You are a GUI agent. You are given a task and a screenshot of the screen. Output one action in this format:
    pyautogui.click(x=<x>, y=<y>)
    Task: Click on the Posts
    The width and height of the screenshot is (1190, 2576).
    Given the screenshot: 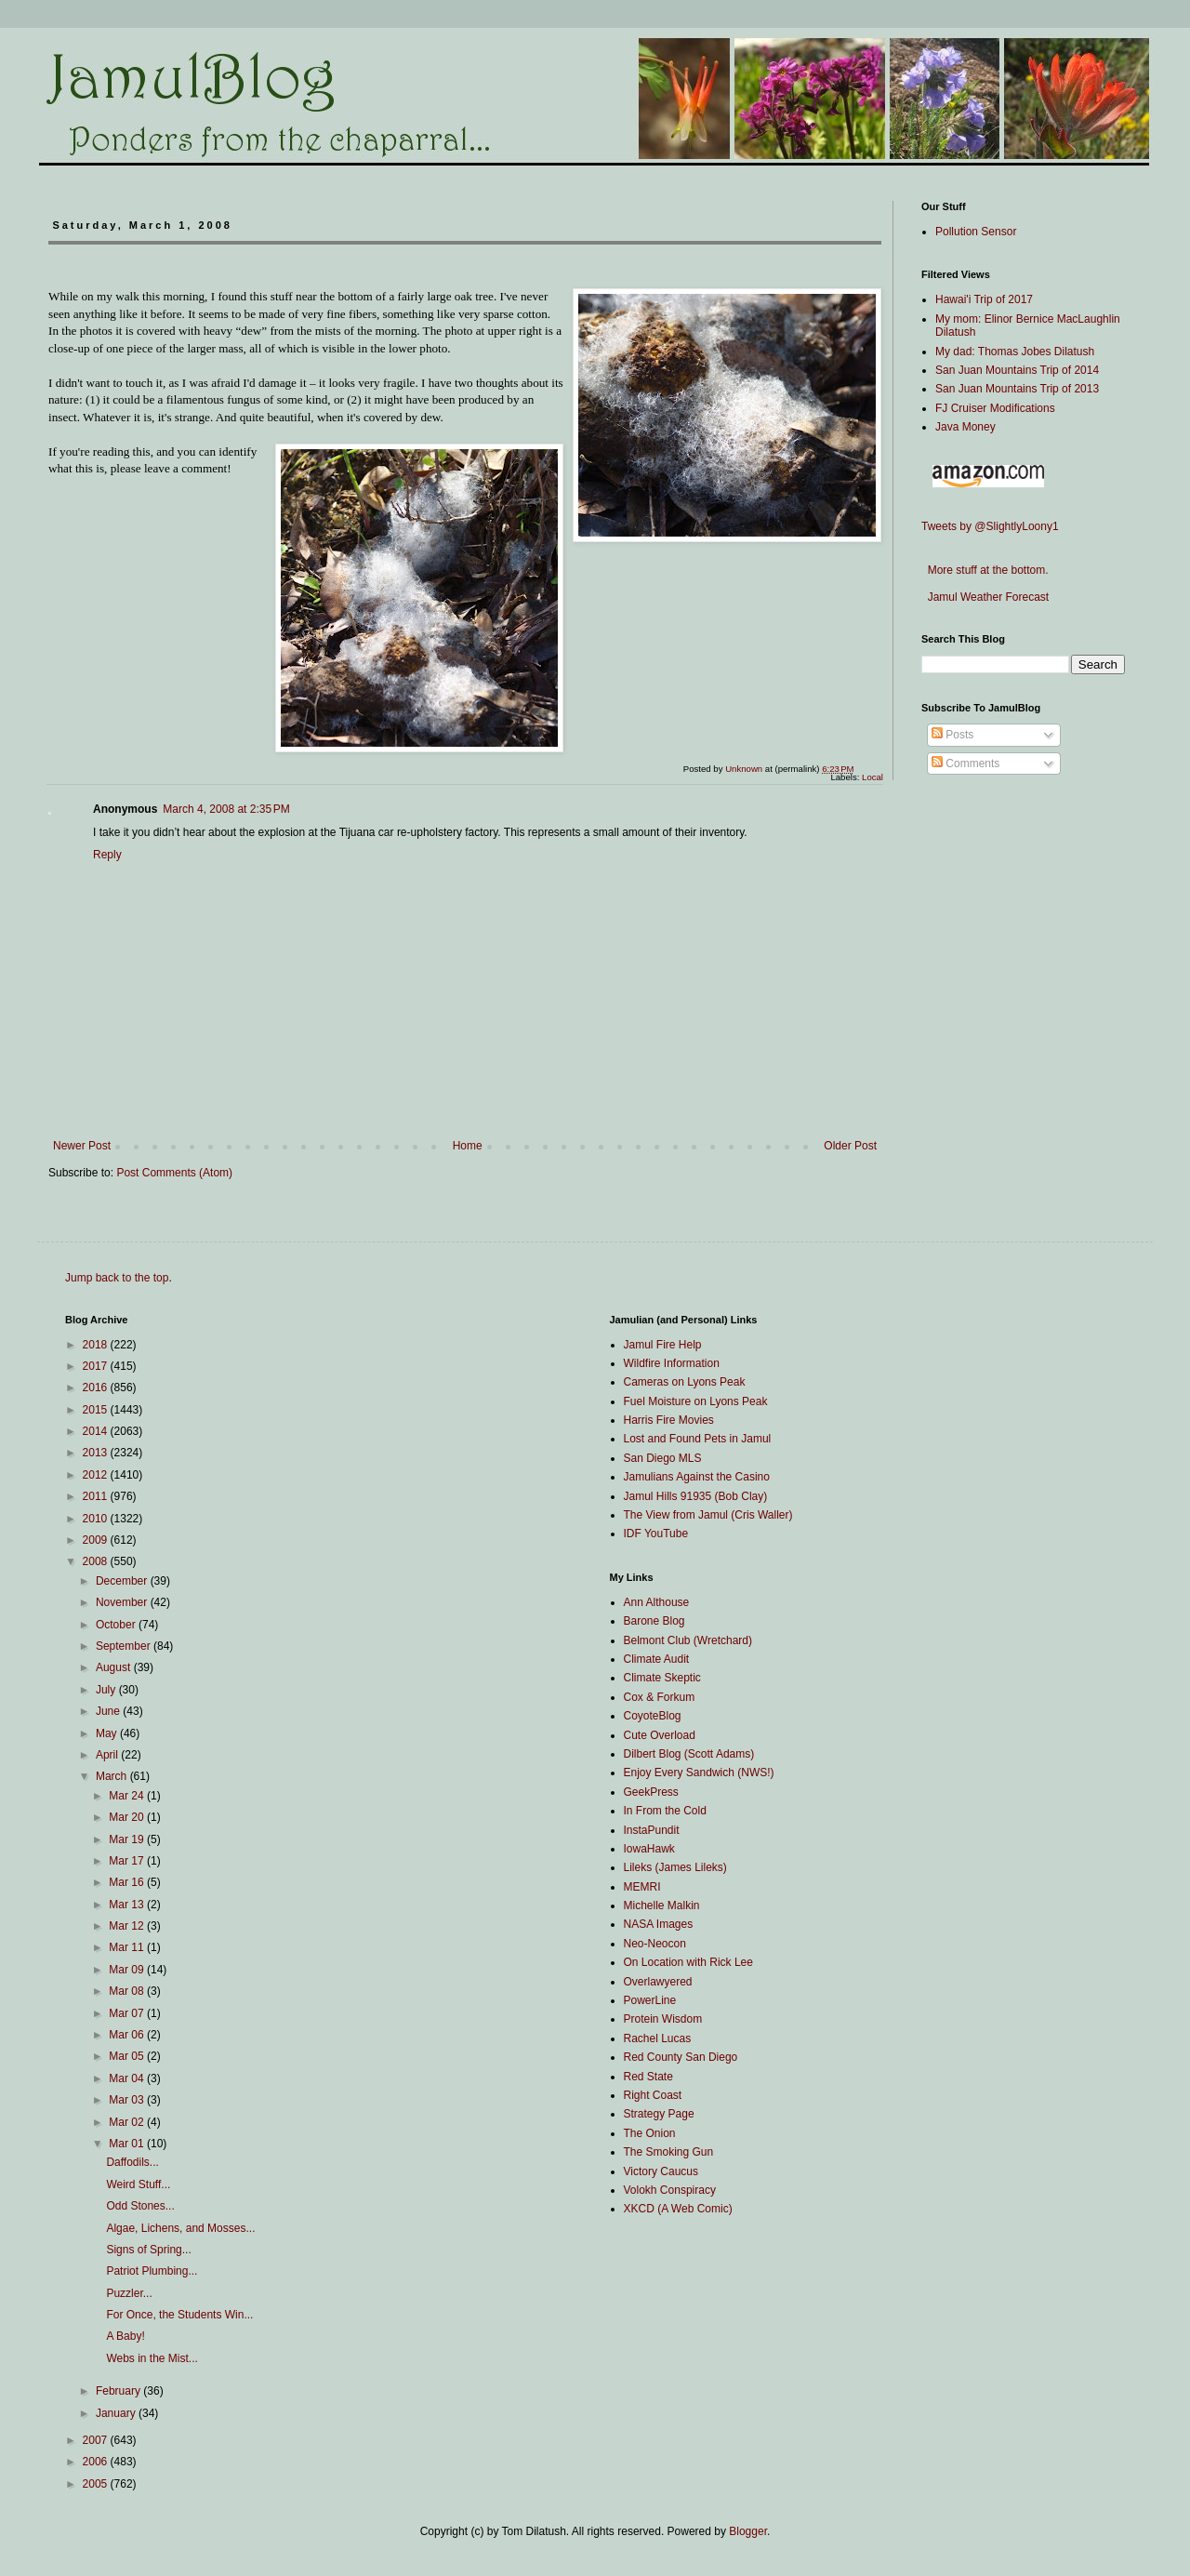 What is the action you would take?
    pyautogui.click(x=952, y=734)
    